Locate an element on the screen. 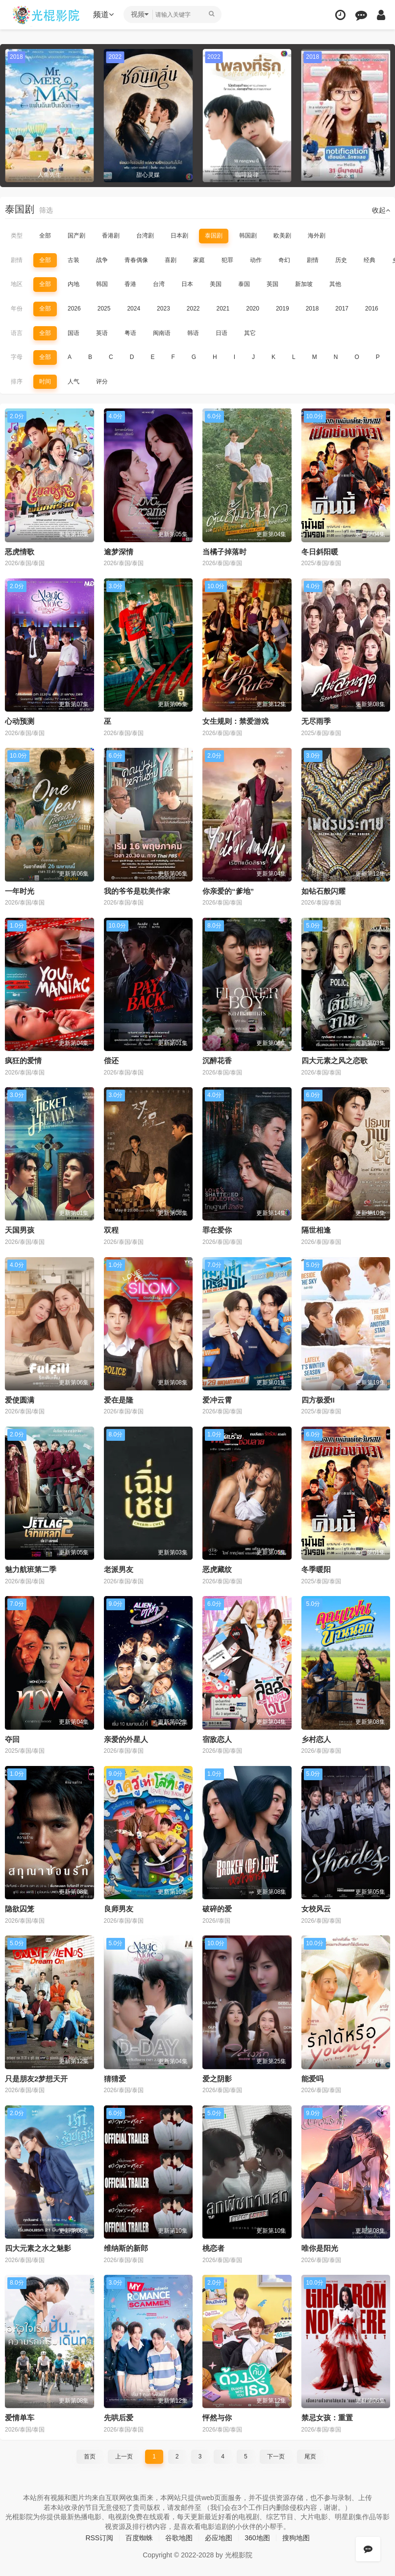 This screenshot has width=395, height=2576. 日本 is located at coordinates (187, 284).